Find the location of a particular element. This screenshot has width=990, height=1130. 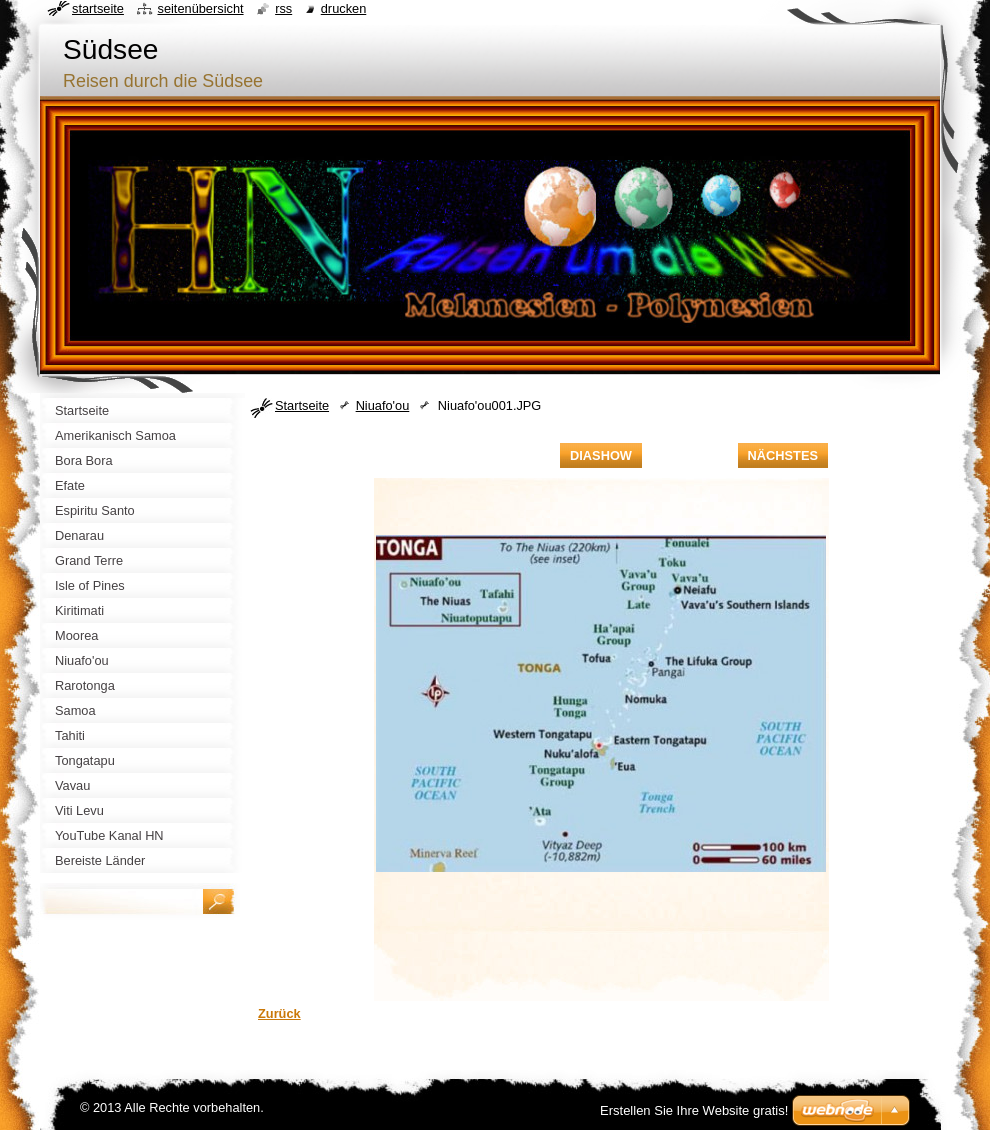

RSS is located at coordinates (283, 8).